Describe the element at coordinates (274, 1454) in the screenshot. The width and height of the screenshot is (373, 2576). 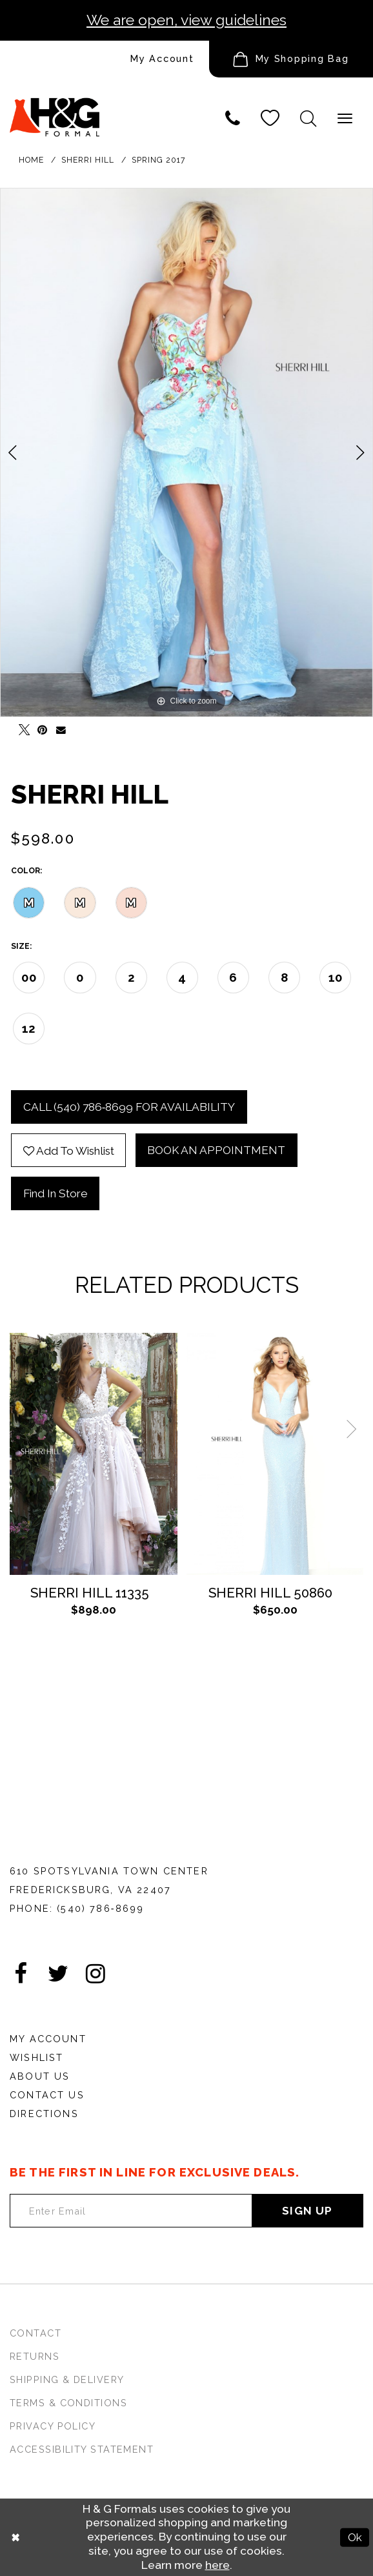
I see `[Sherri Hill 50860]` at that location.